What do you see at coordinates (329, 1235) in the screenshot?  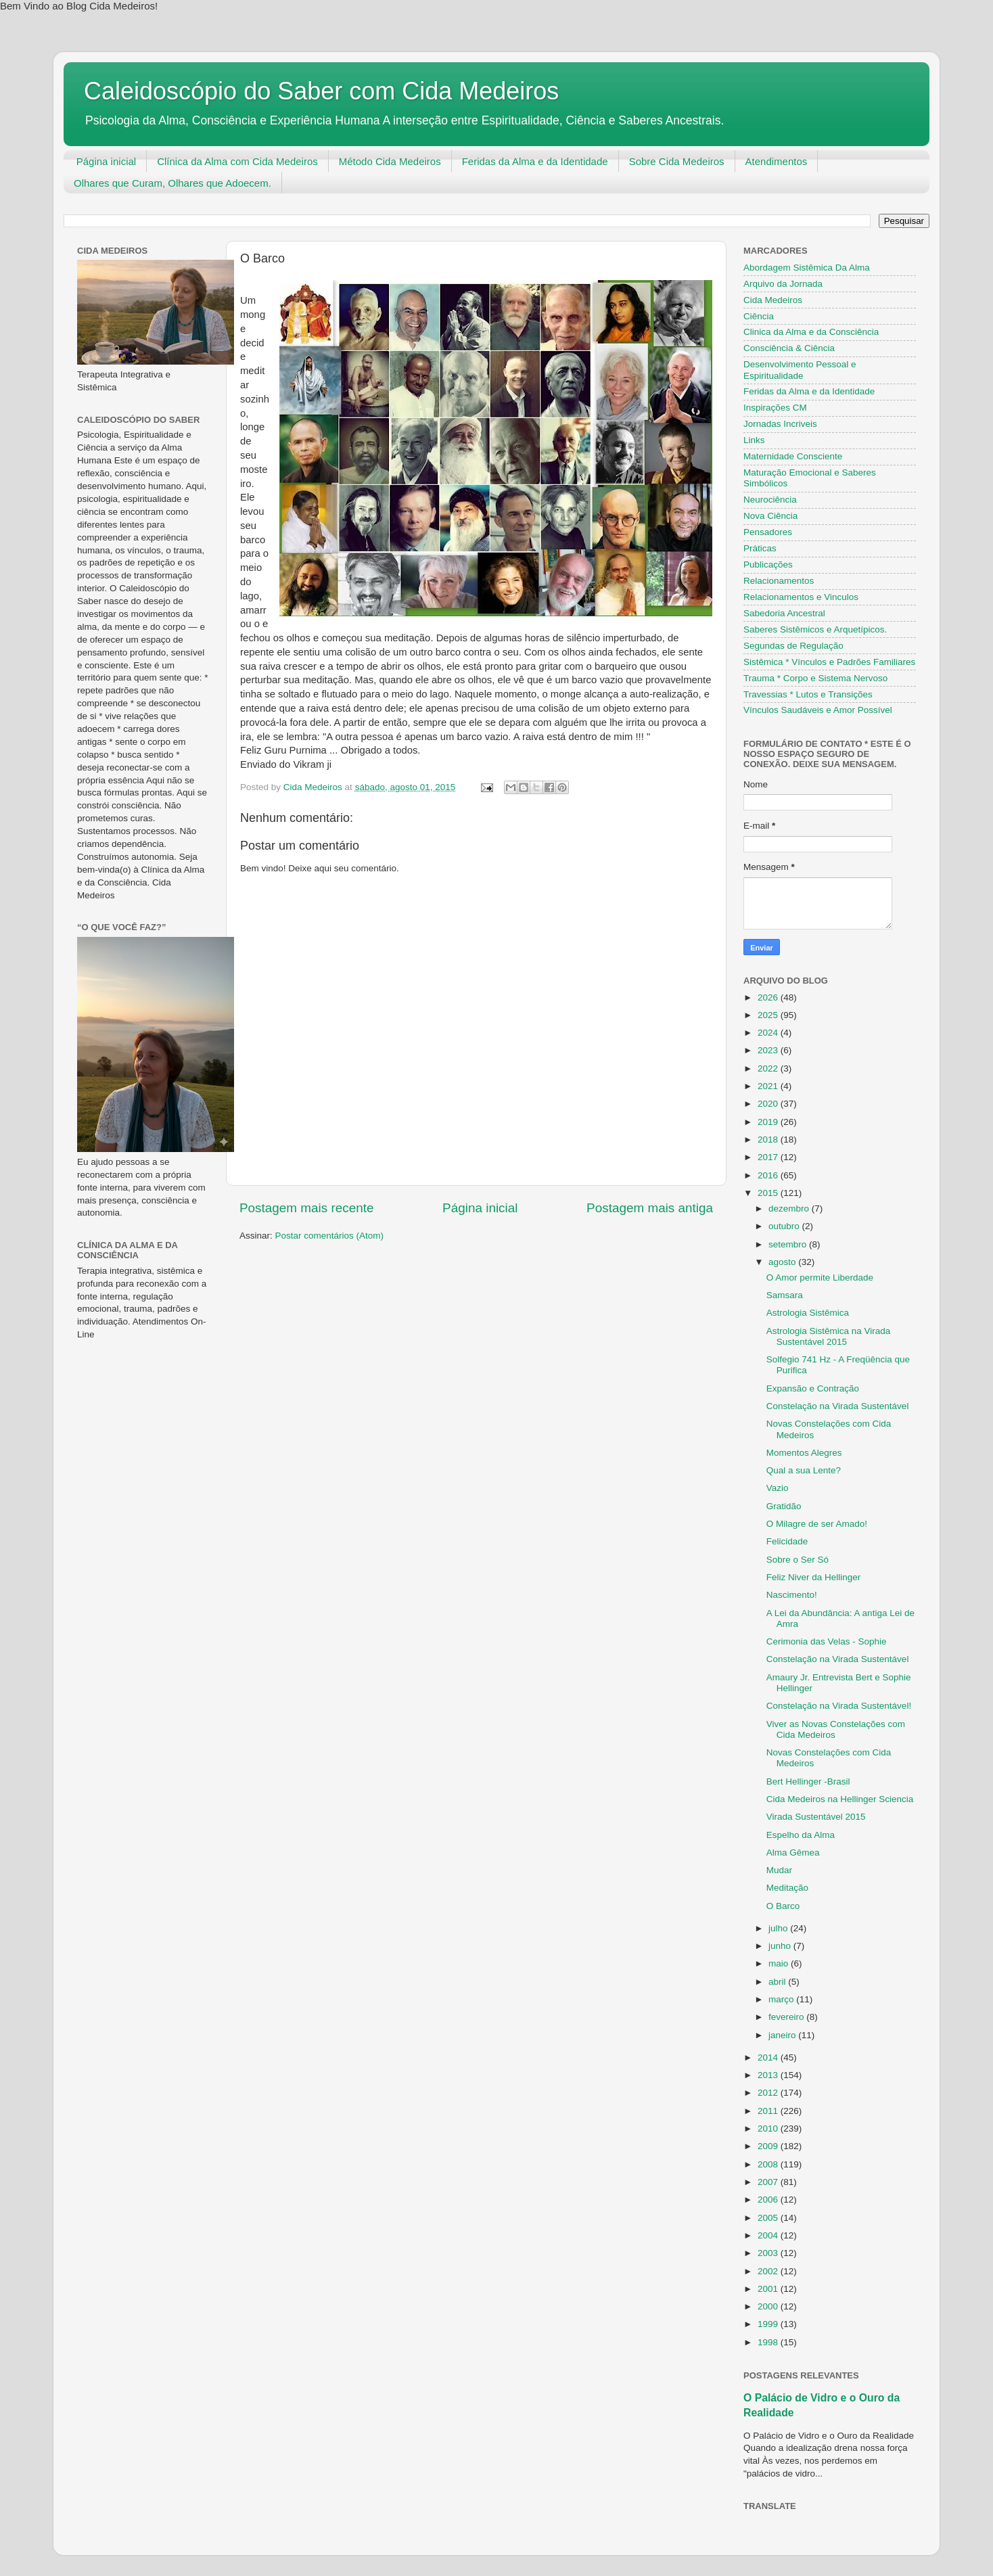 I see `Postar comentários (Atom)` at bounding box center [329, 1235].